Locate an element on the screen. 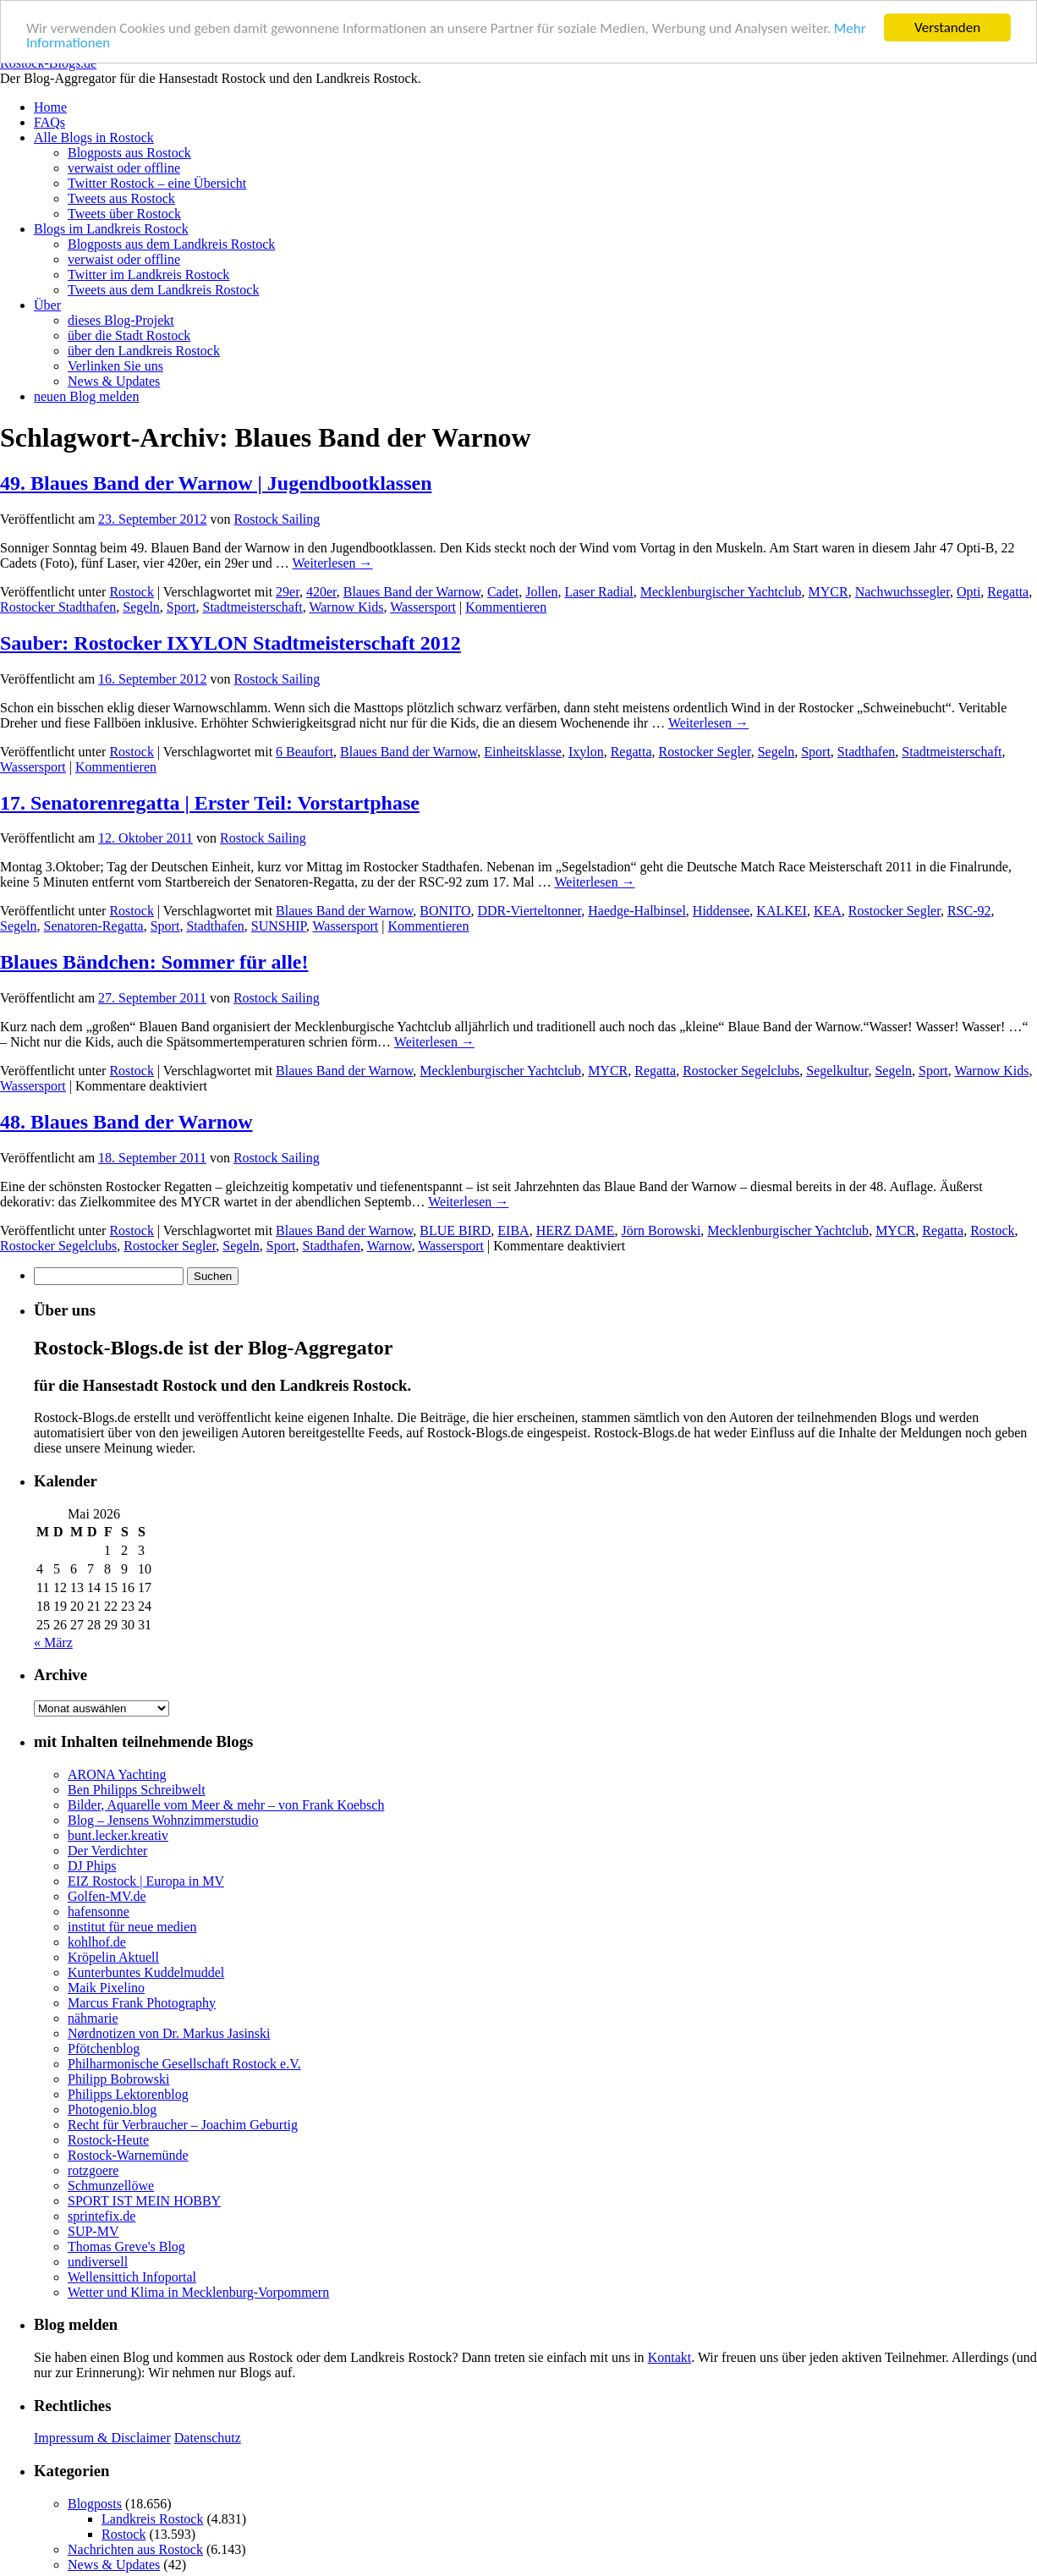 Image resolution: width=1037 pixels, height=2576 pixels. Rostocker Segler is located at coordinates (705, 751).